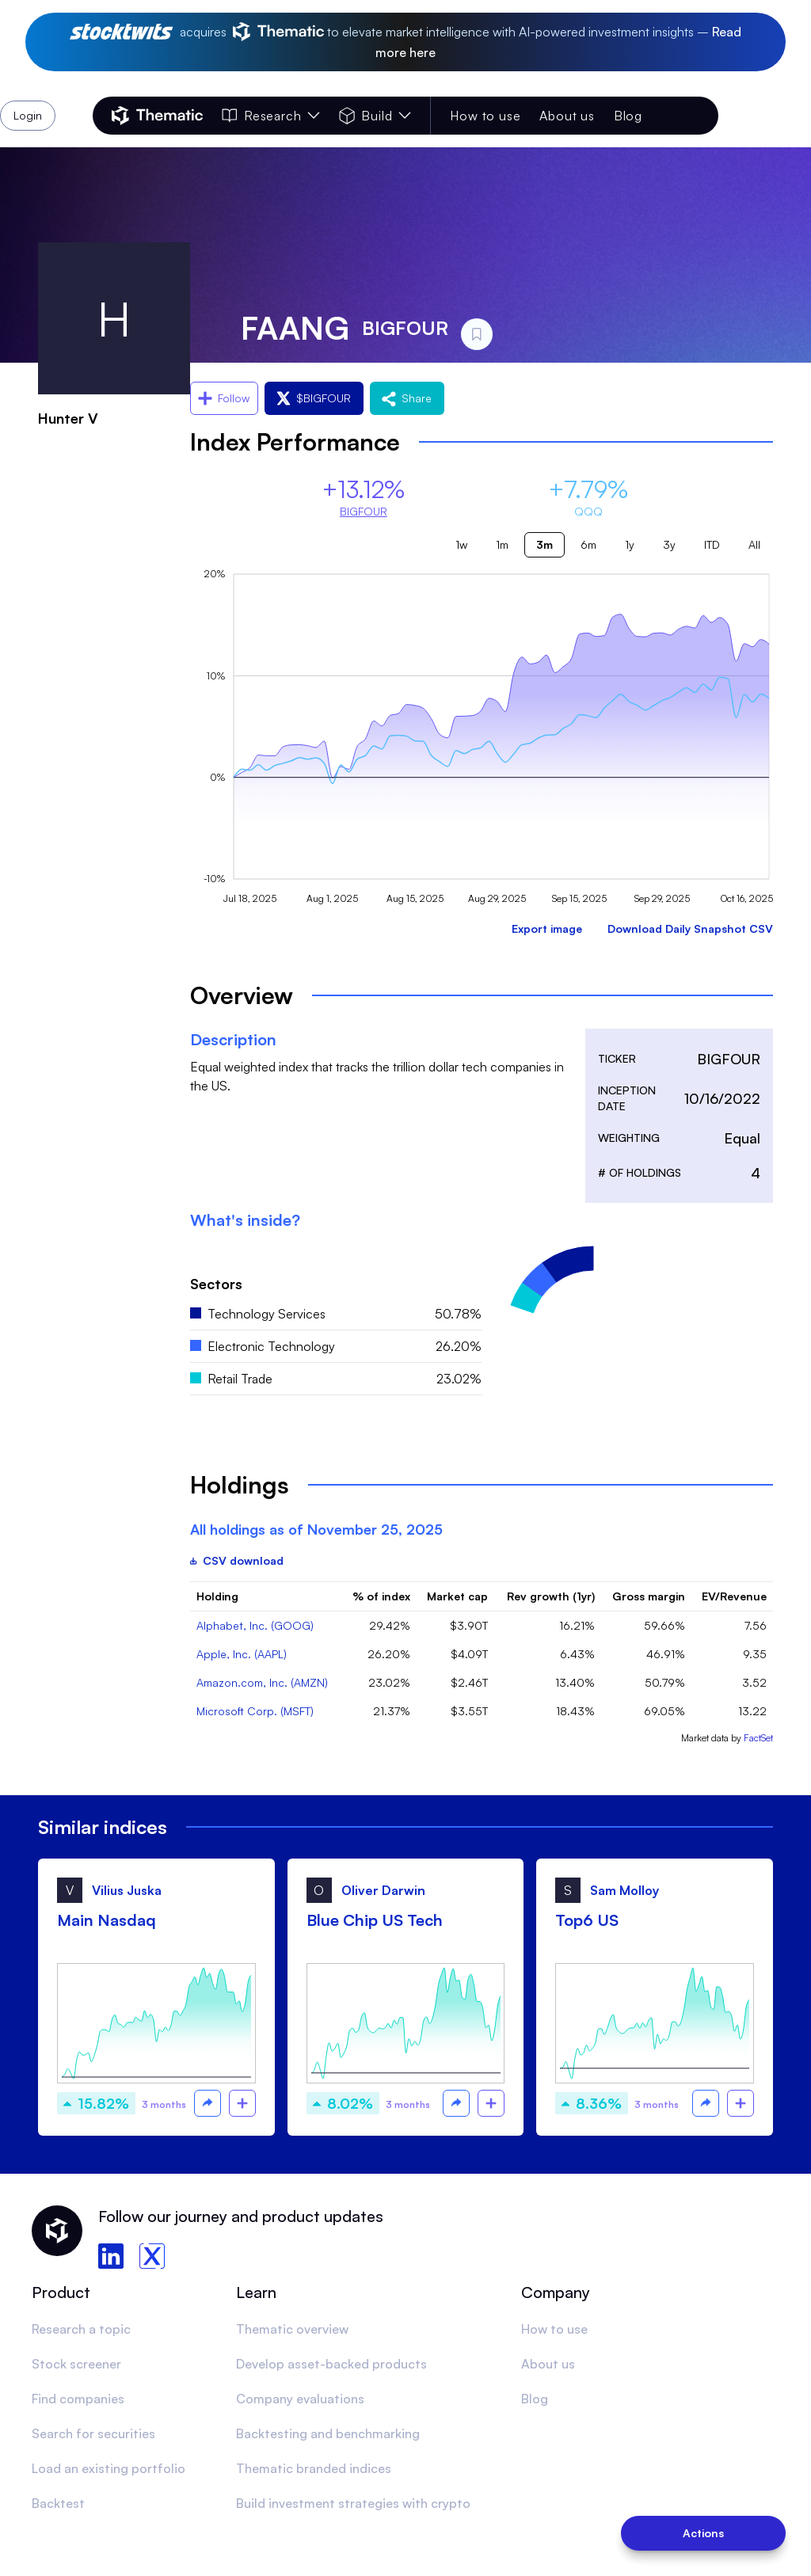 The image size is (811, 2576). I want to click on Find companies, so click(78, 2399).